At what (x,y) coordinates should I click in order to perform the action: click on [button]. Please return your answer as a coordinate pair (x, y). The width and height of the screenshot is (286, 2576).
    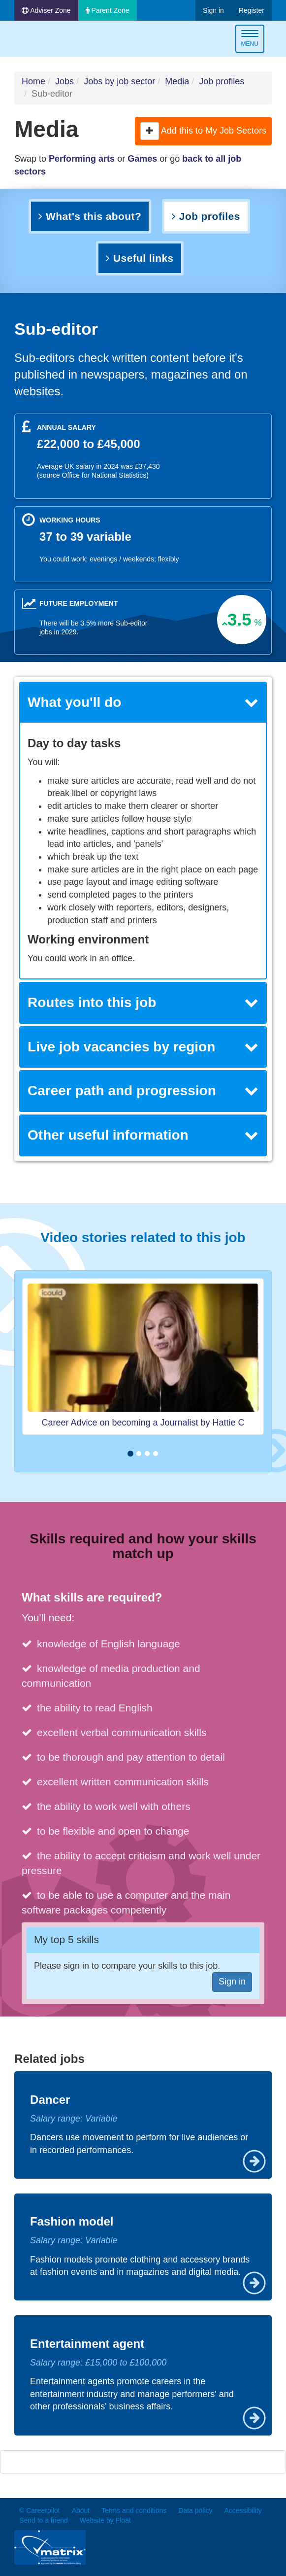
    Looking at the image, I should click on (149, 131).